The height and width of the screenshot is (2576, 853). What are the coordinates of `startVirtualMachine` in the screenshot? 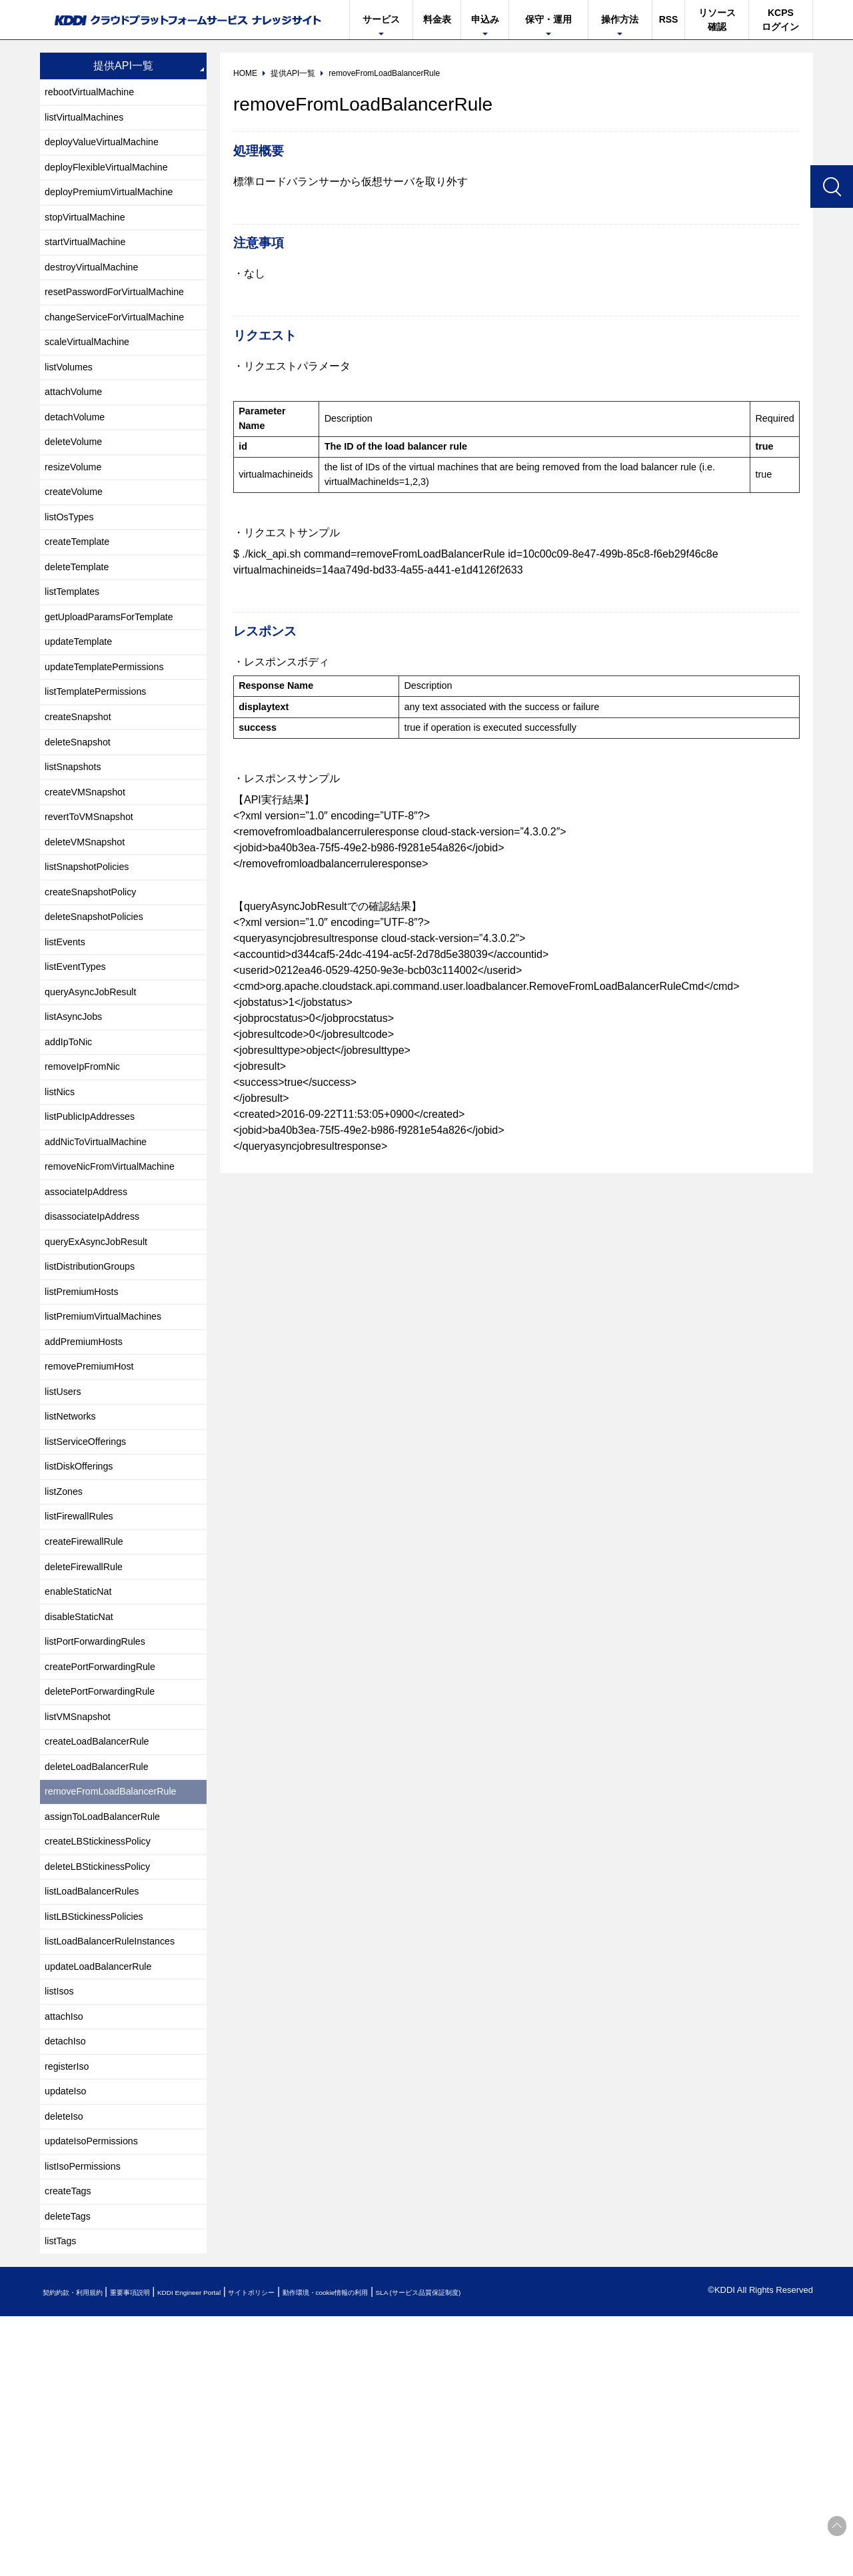 It's located at (91, 261).